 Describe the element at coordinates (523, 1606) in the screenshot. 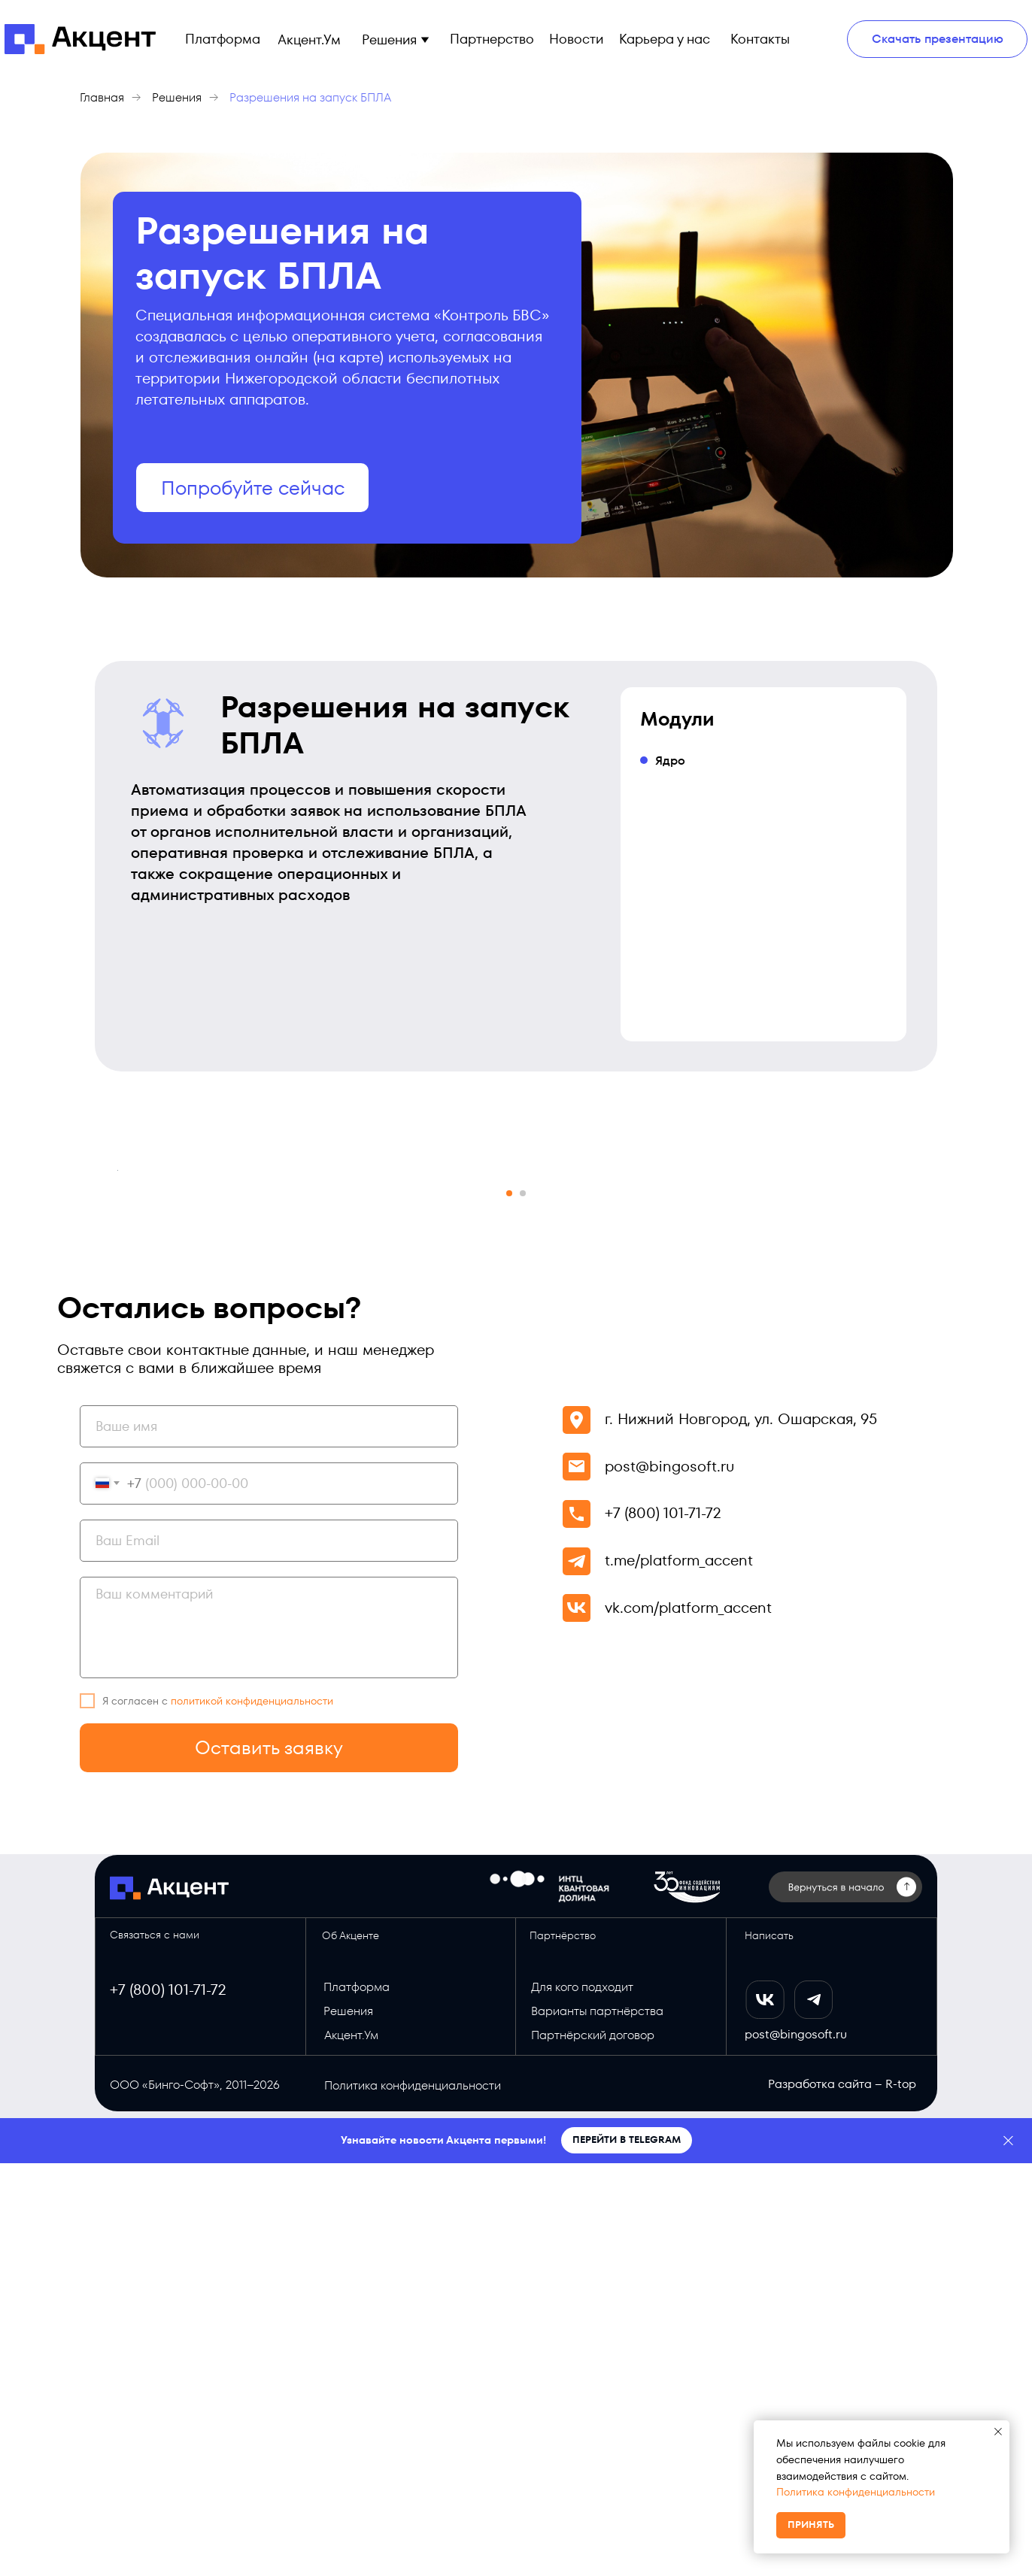

I see `[Перейти к слайду 2]` at that location.